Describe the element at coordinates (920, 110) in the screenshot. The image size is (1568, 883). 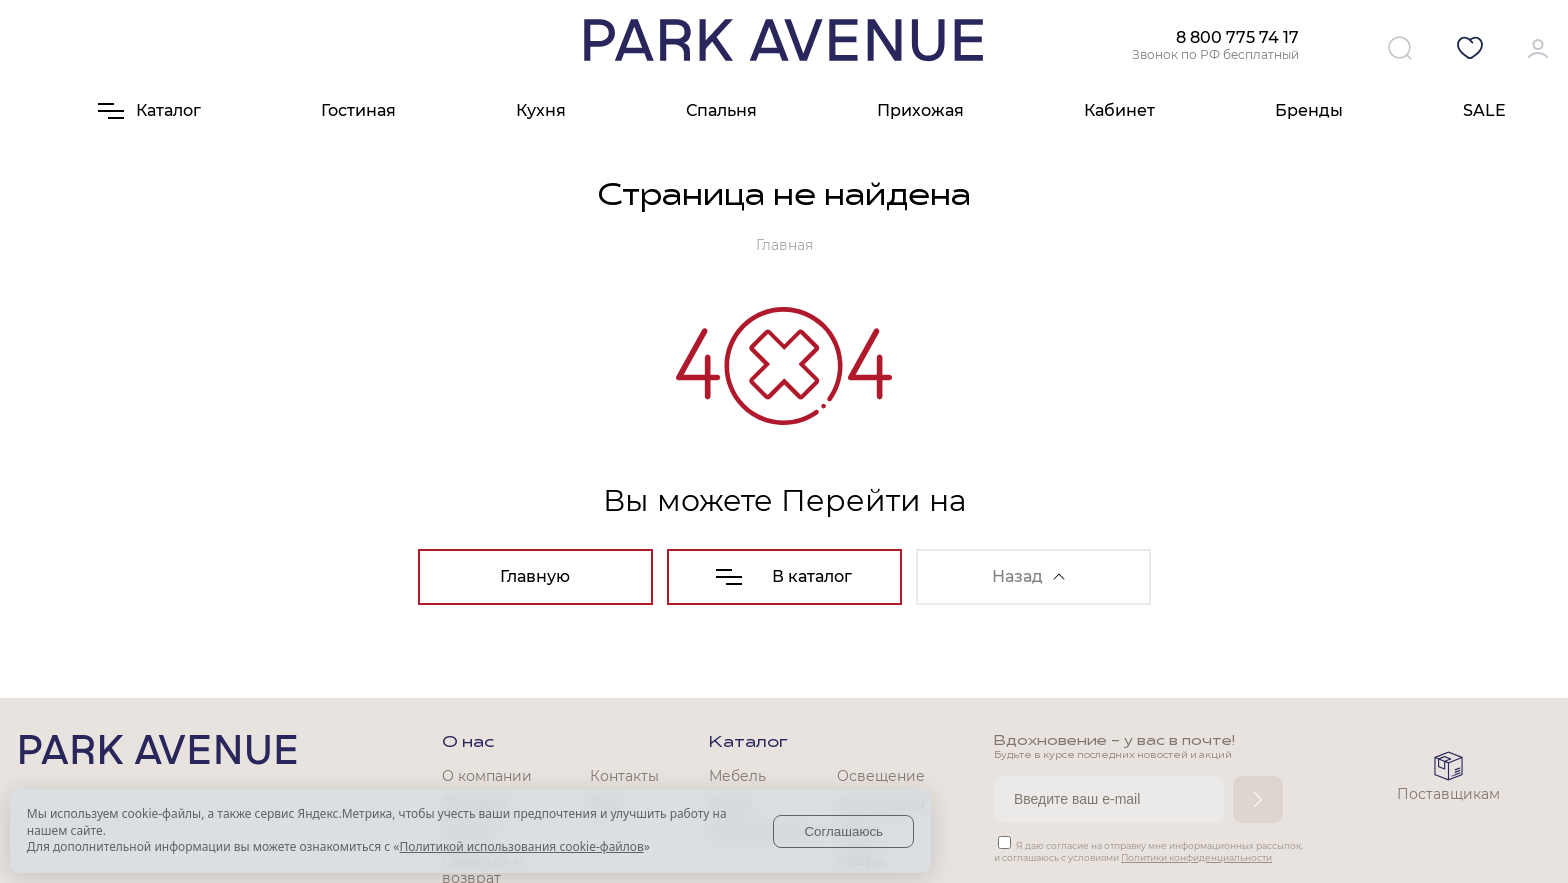
I see `Прихожая` at that location.